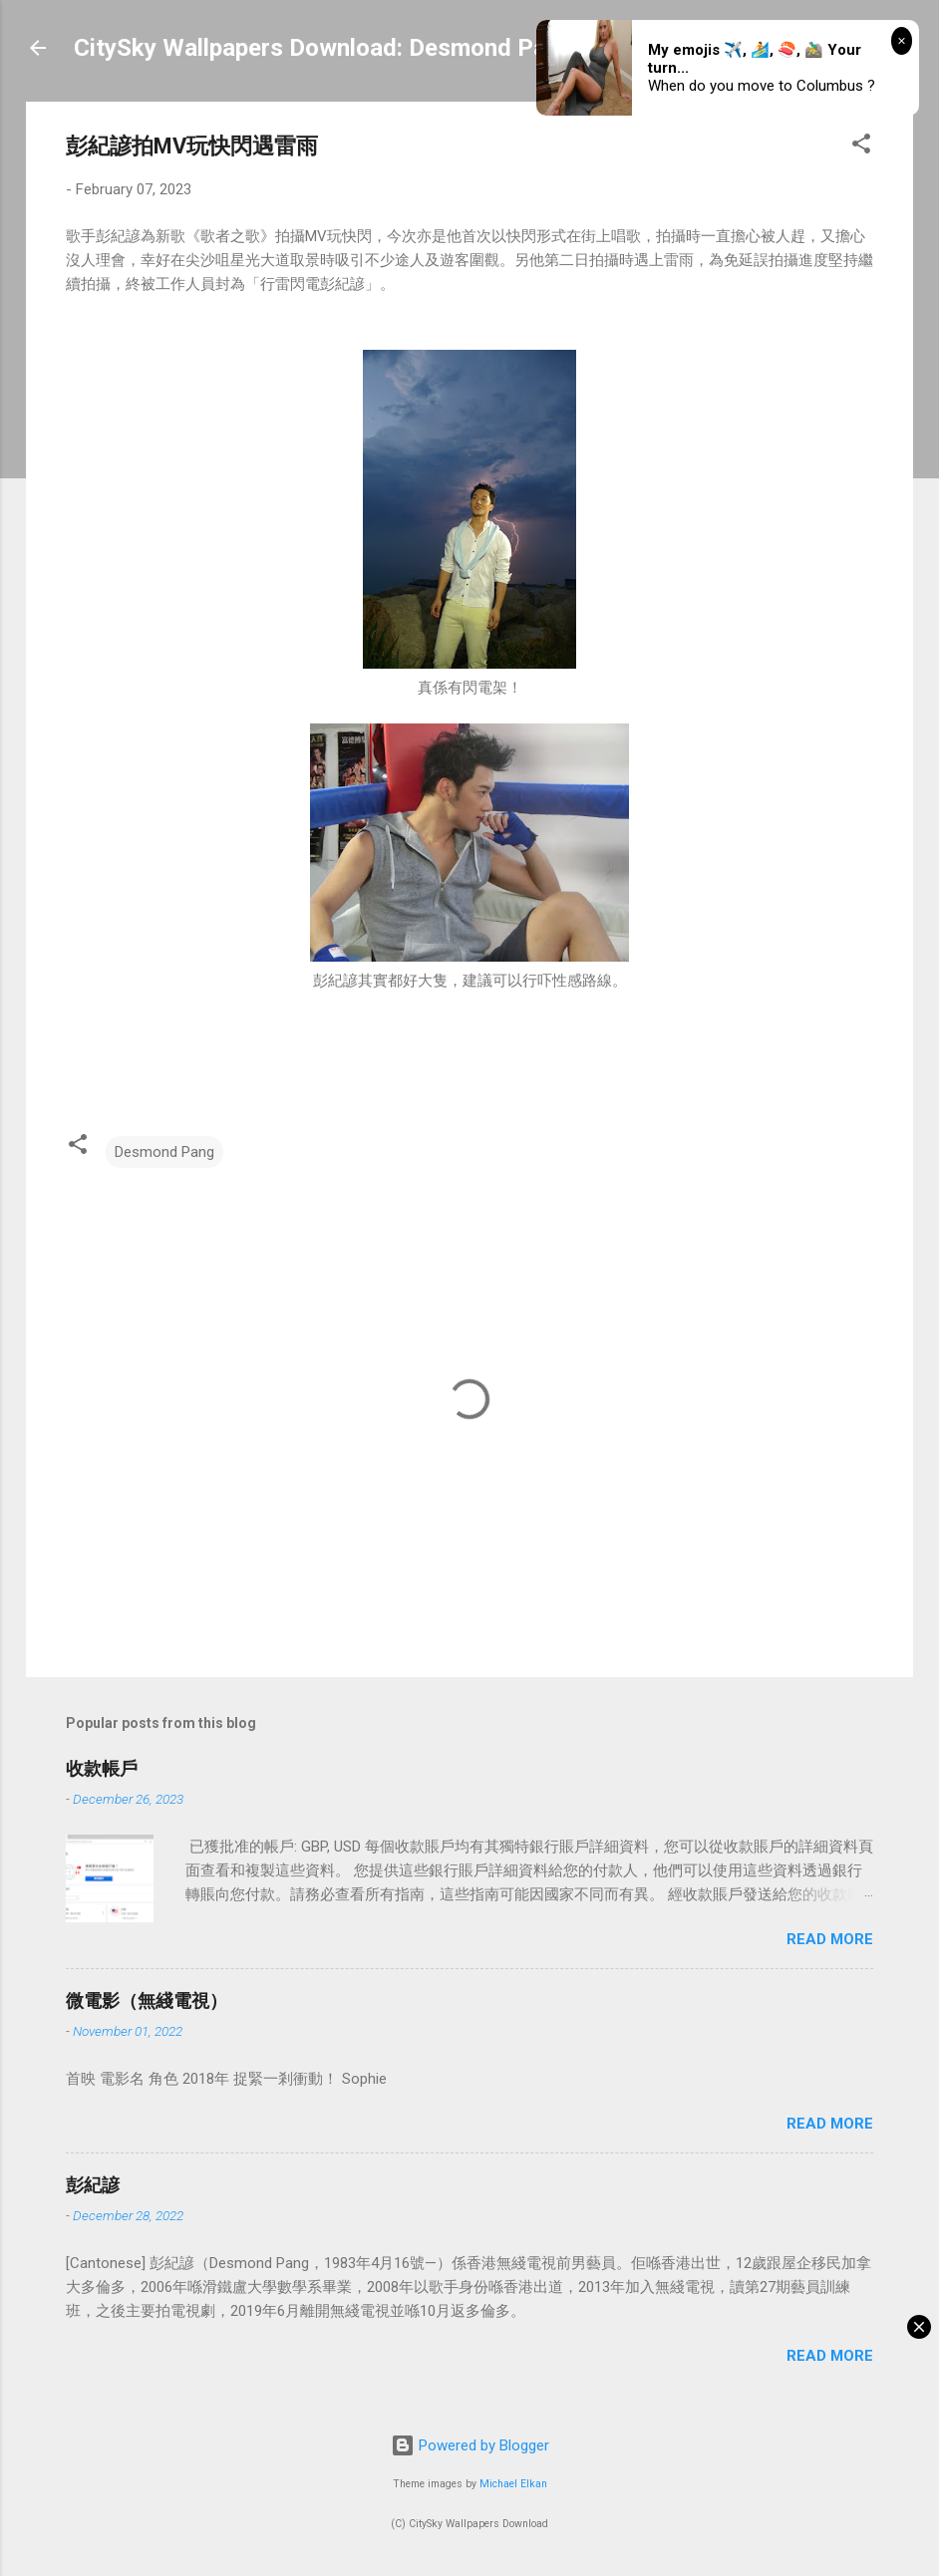  Describe the element at coordinates (513, 2483) in the screenshot. I see `Michael Elkan` at that location.